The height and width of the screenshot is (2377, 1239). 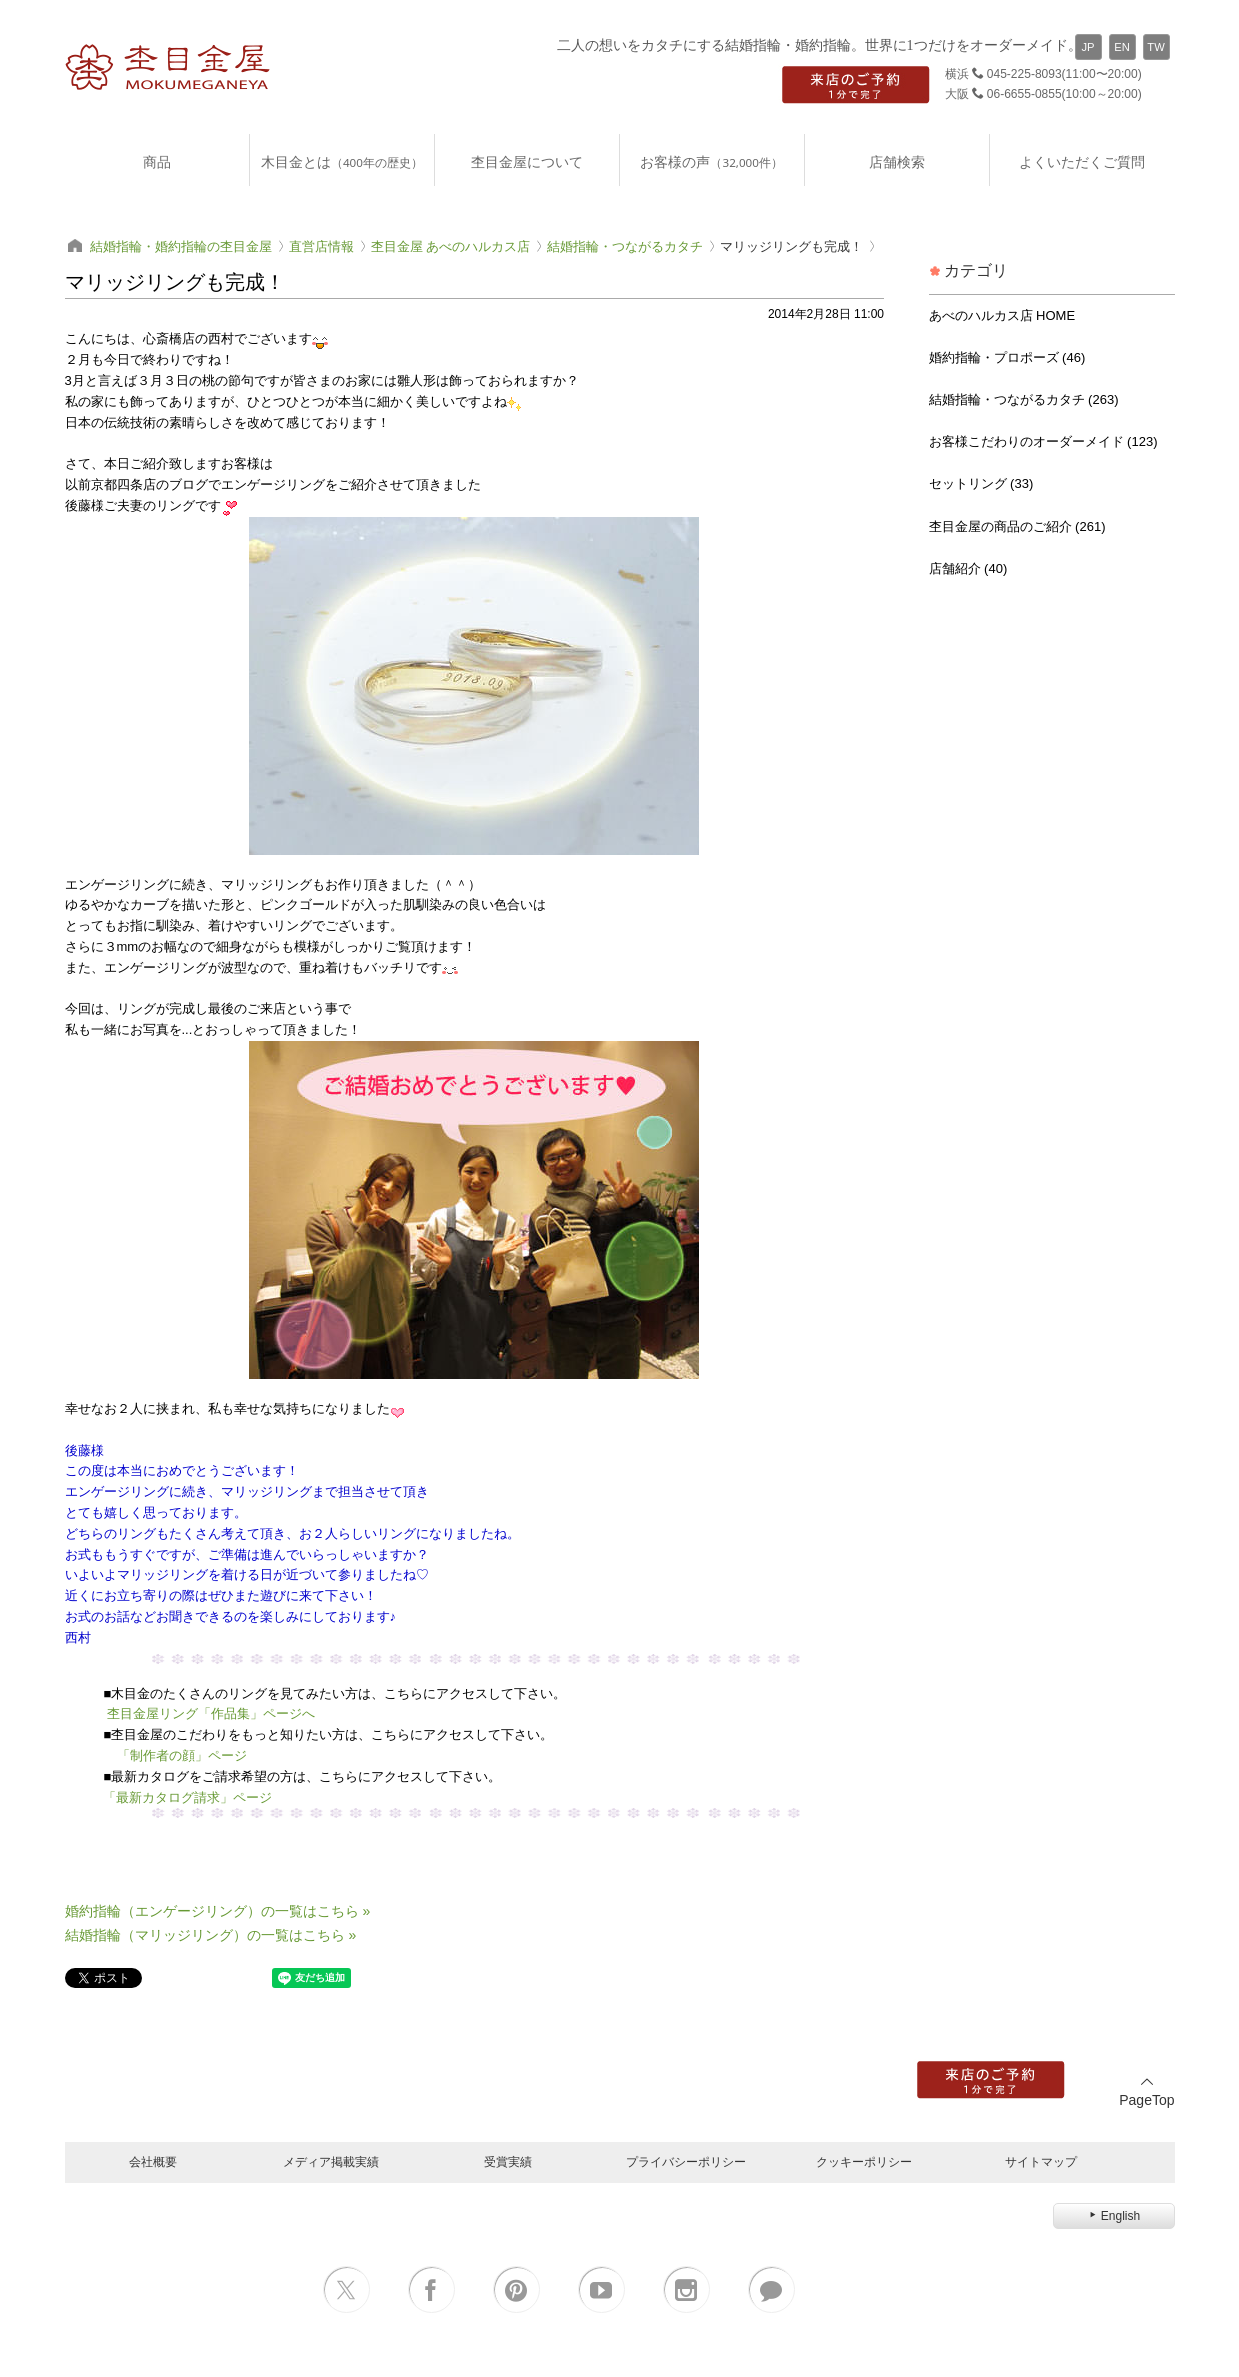 What do you see at coordinates (711, 161) in the screenshot?
I see `お客様の声` at bounding box center [711, 161].